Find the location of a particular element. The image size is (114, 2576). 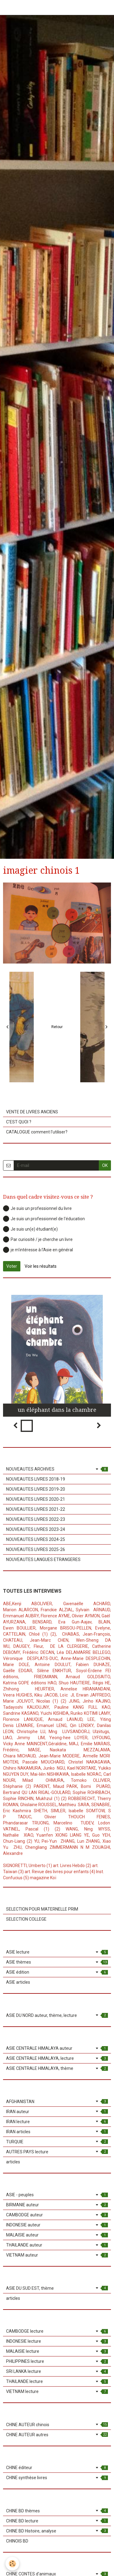

SELECTION COLLEGE is located at coordinates (26, 1919).